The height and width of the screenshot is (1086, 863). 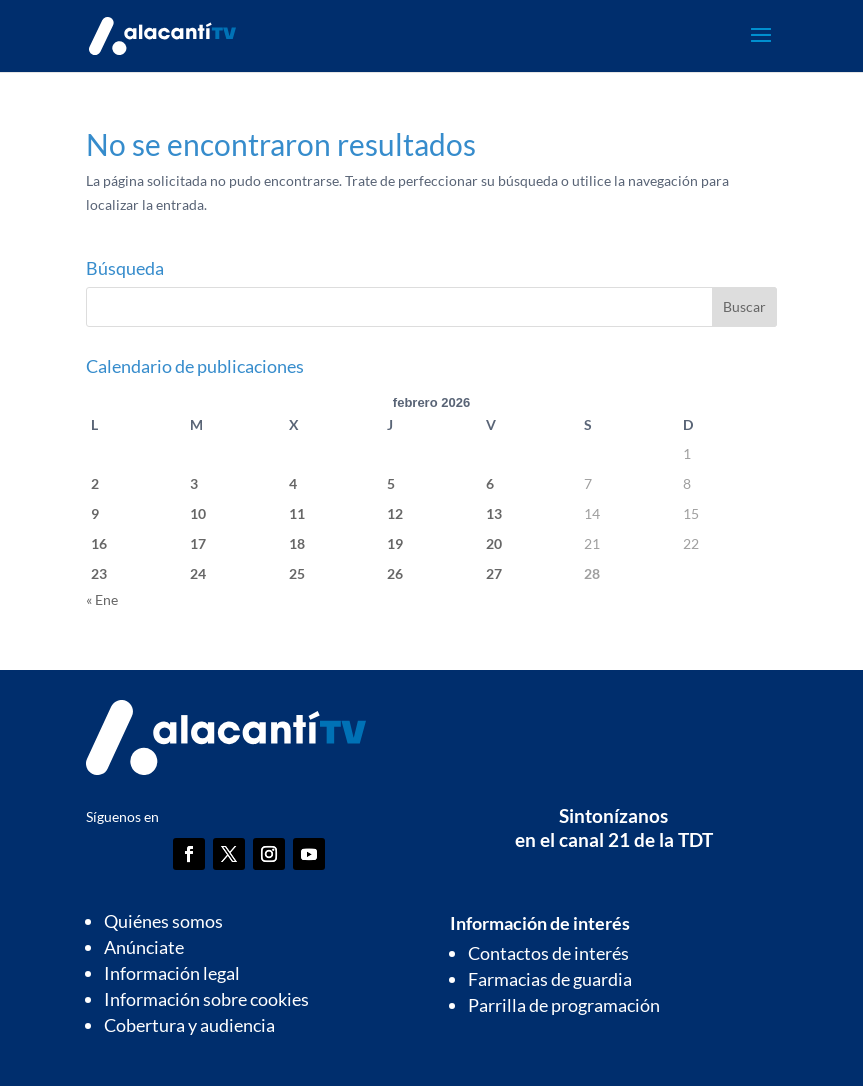 What do you see at coordinates (95, 513) in the screenshot?
I see `9 [Entradas publicadas el 9 de February de 2026]` at bounding box center [95, 513].